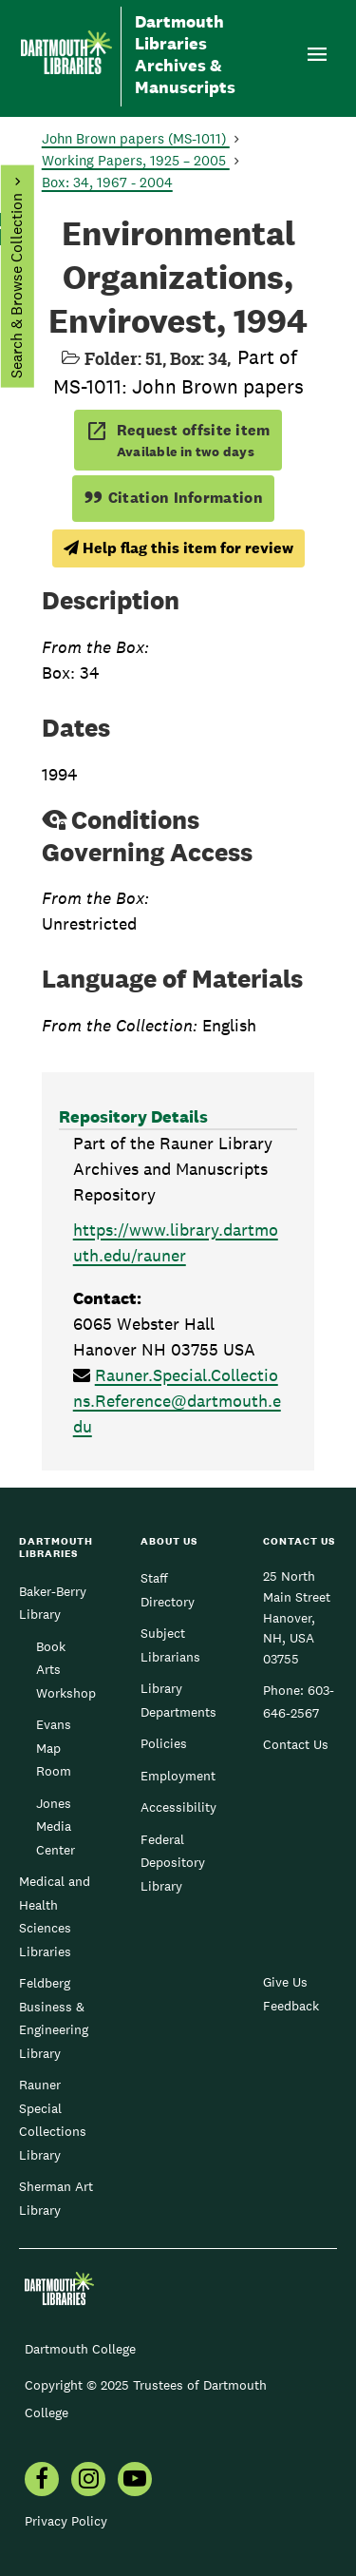 The image size is (356, 2576). I want to click on Rauner.Special.Collections.Reference@dartmouth.edu, so click(177, 1400).